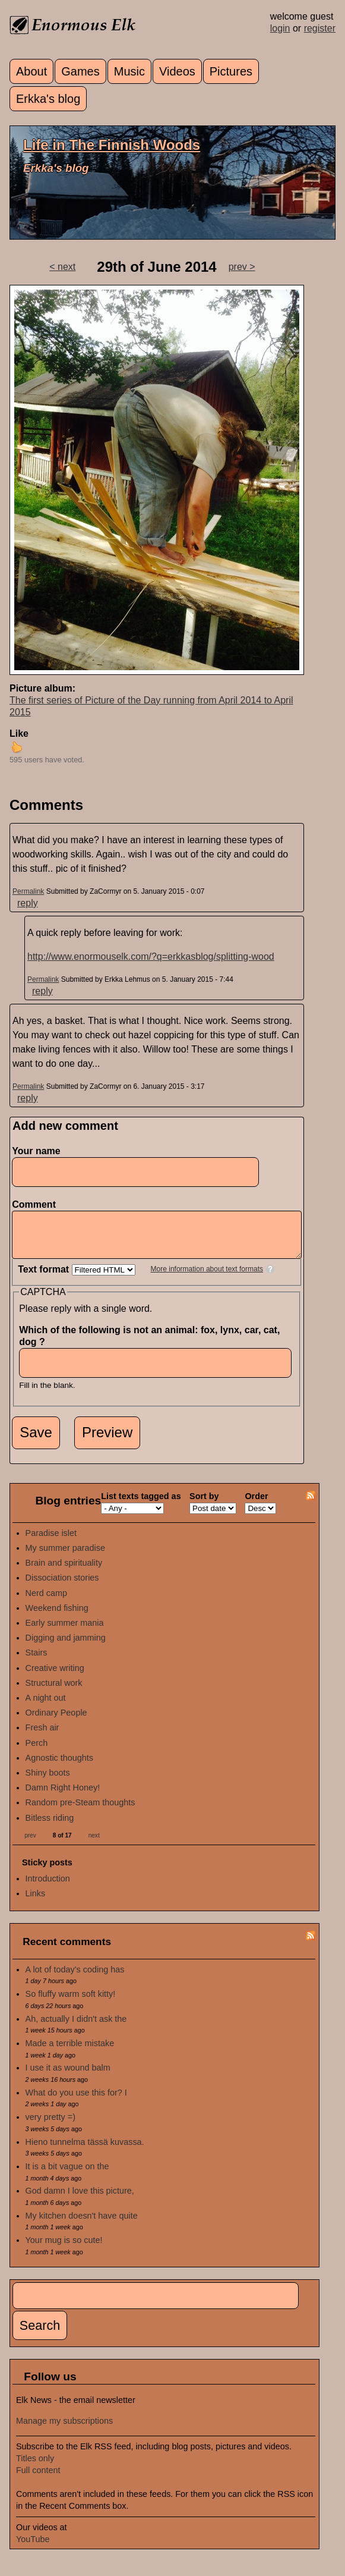  Describe the element at coordinates (94, 1844) in the screenshot. I see `next` at that location.